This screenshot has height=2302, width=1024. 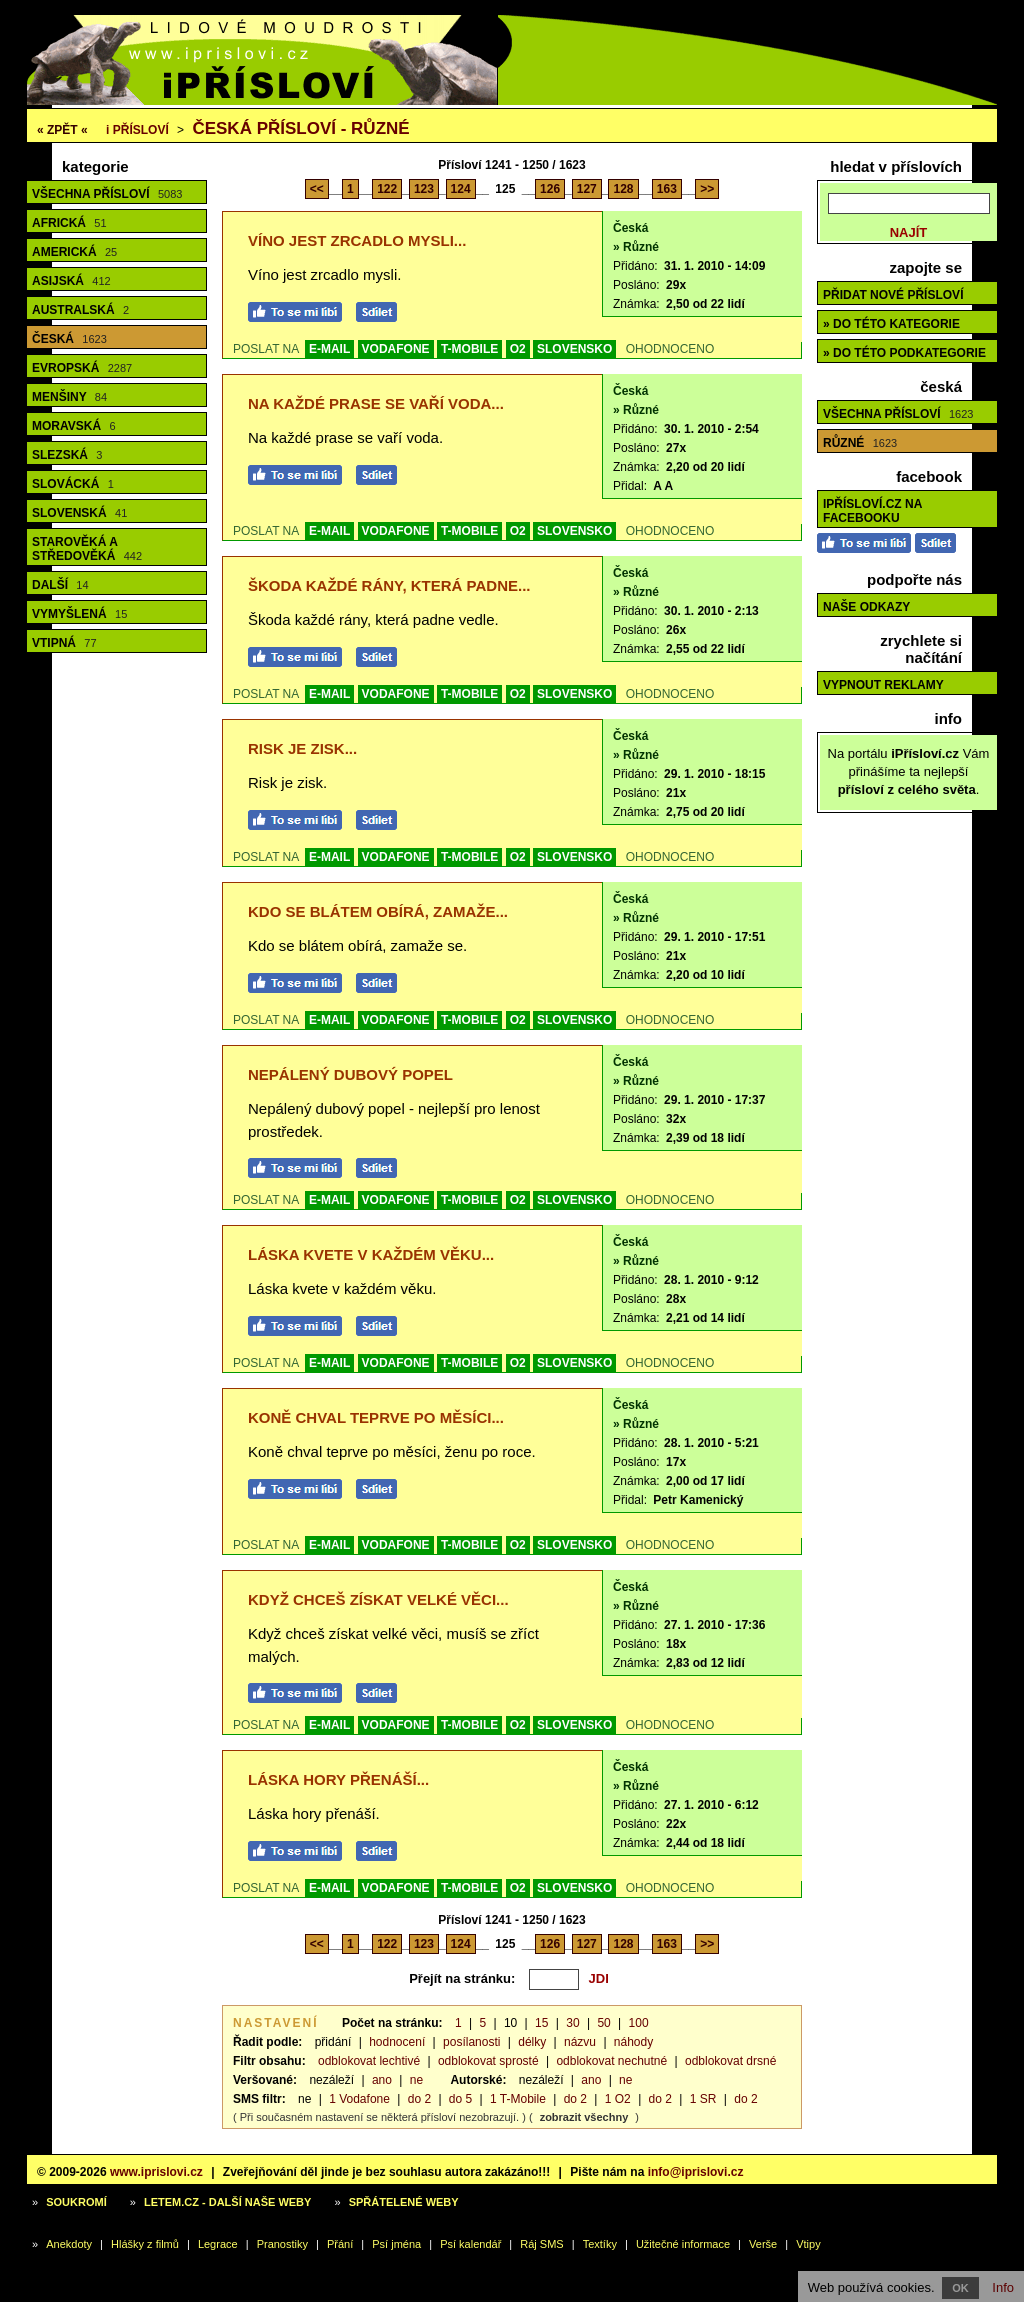 I want to click on « ZPĚT «, so click(x=62, y=130).